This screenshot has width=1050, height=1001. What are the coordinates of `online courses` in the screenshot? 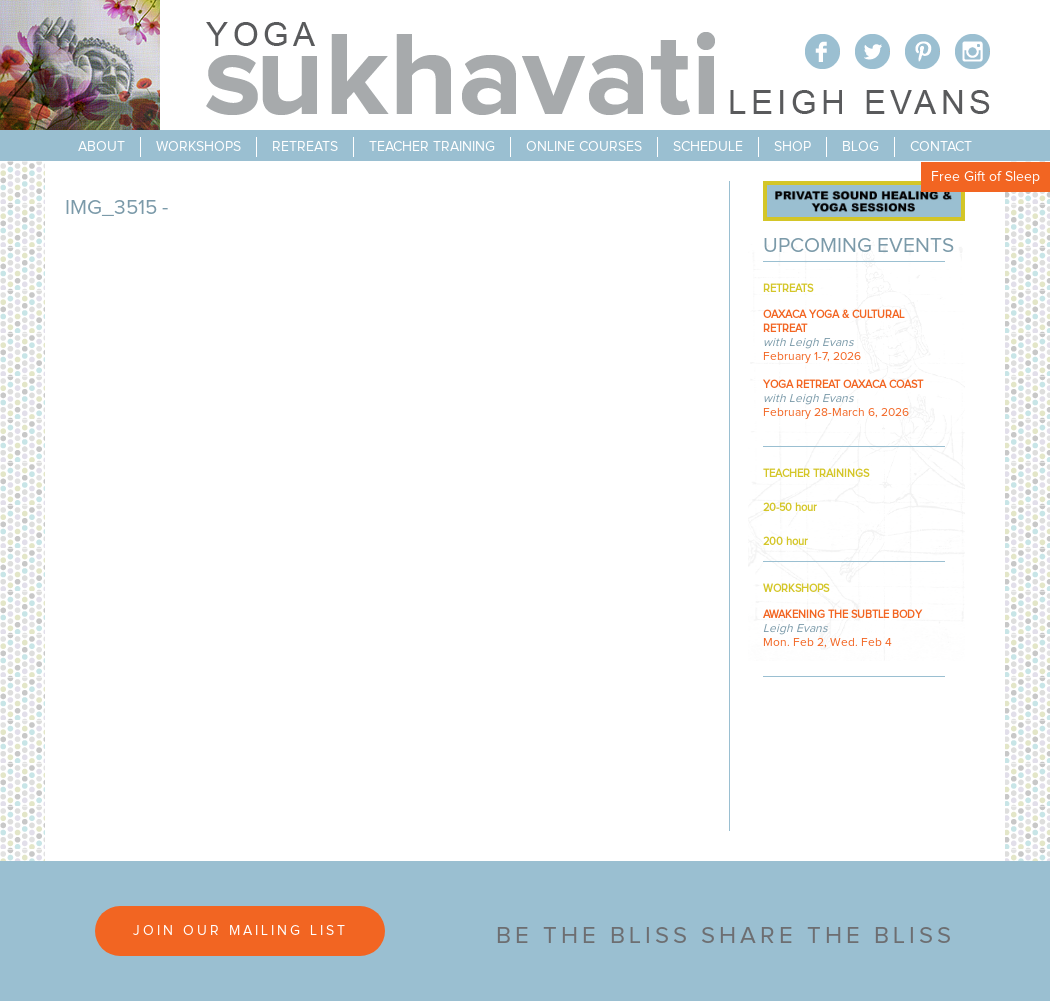 It's located at (584, 147).